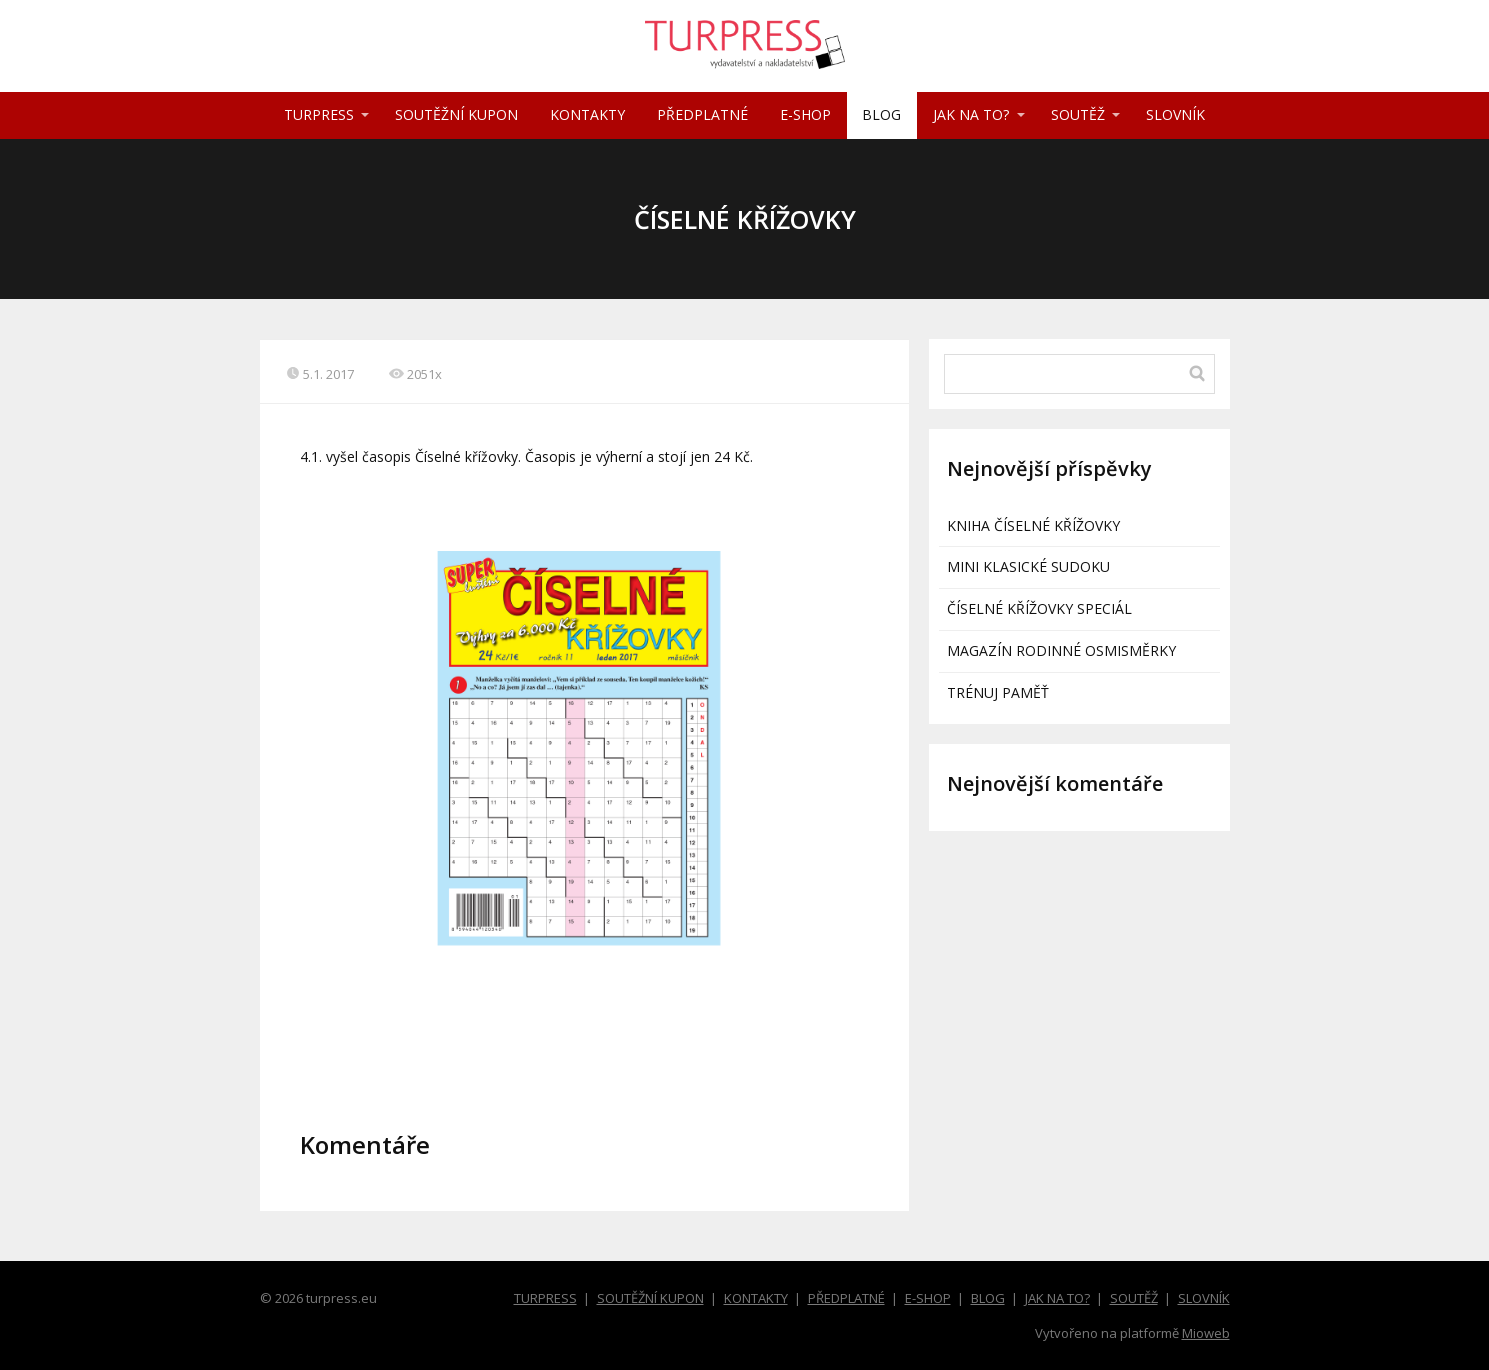 This screenshot has width=1489, height=1370. Describe the element at coordinates (319, 114) in the screenshot. I see `TURPRESS` at that location.